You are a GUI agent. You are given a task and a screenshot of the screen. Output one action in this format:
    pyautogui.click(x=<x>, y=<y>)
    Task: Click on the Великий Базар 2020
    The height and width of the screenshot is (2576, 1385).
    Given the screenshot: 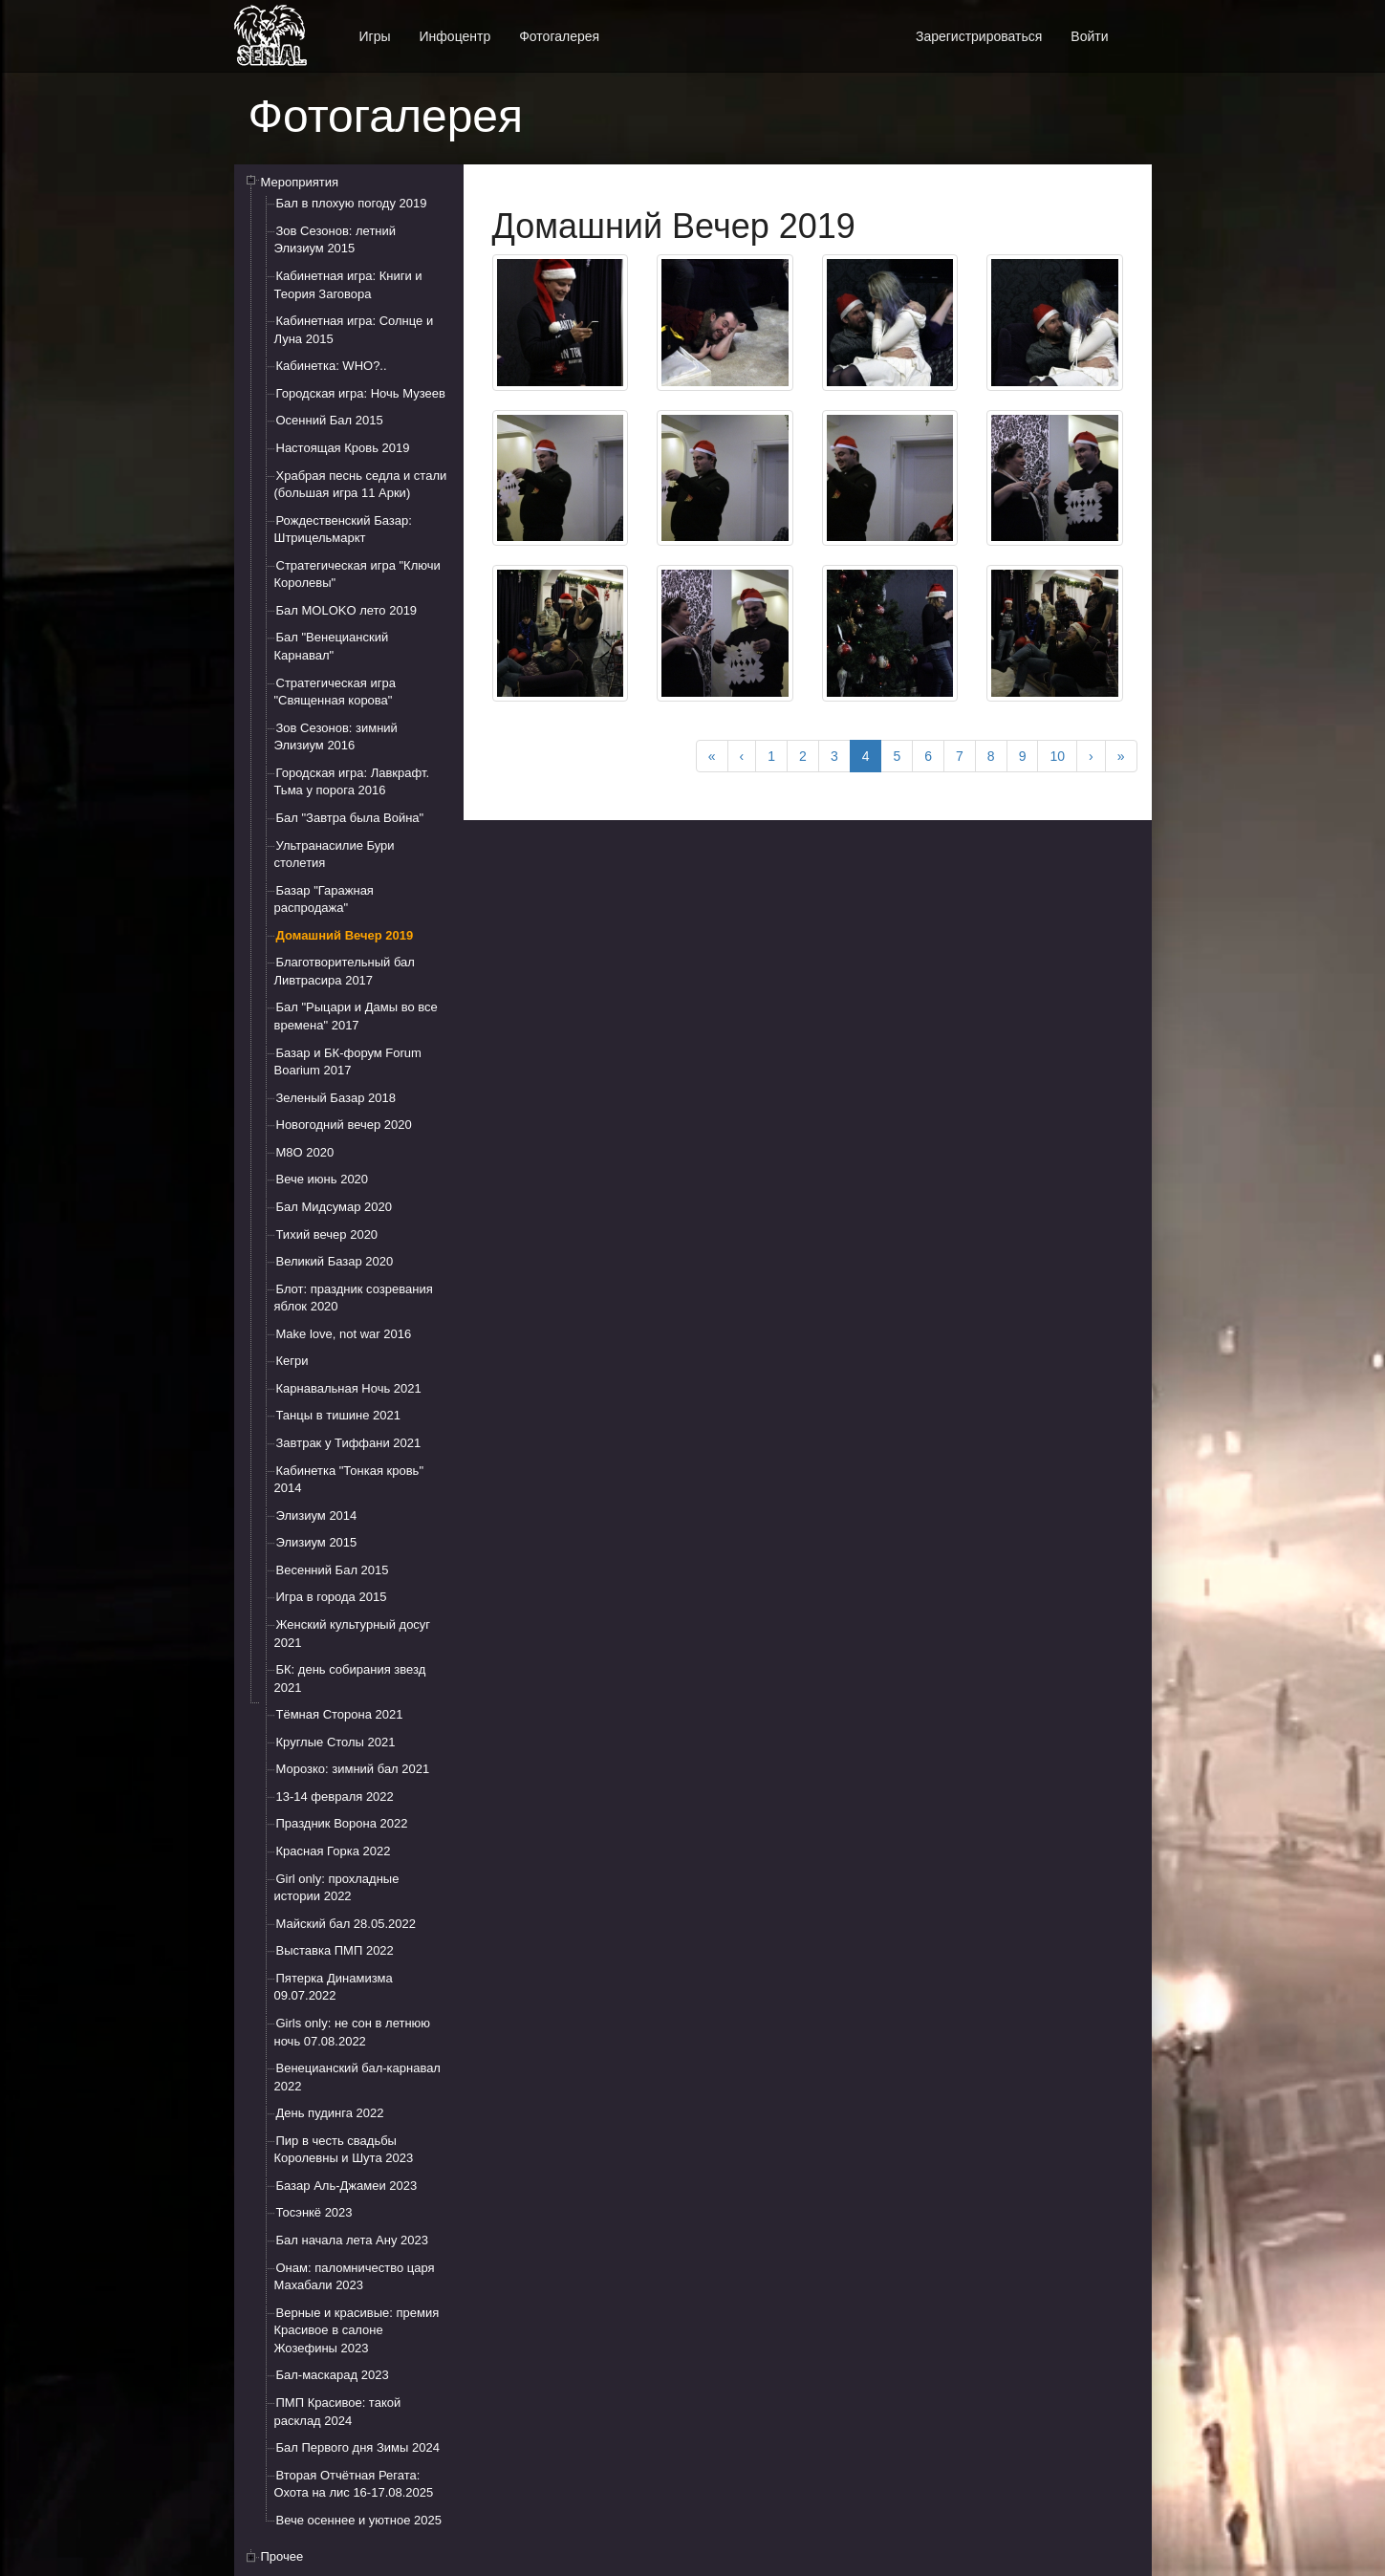 What is the action you would take?
    pyautogui.click(x=335, y=1261)
    